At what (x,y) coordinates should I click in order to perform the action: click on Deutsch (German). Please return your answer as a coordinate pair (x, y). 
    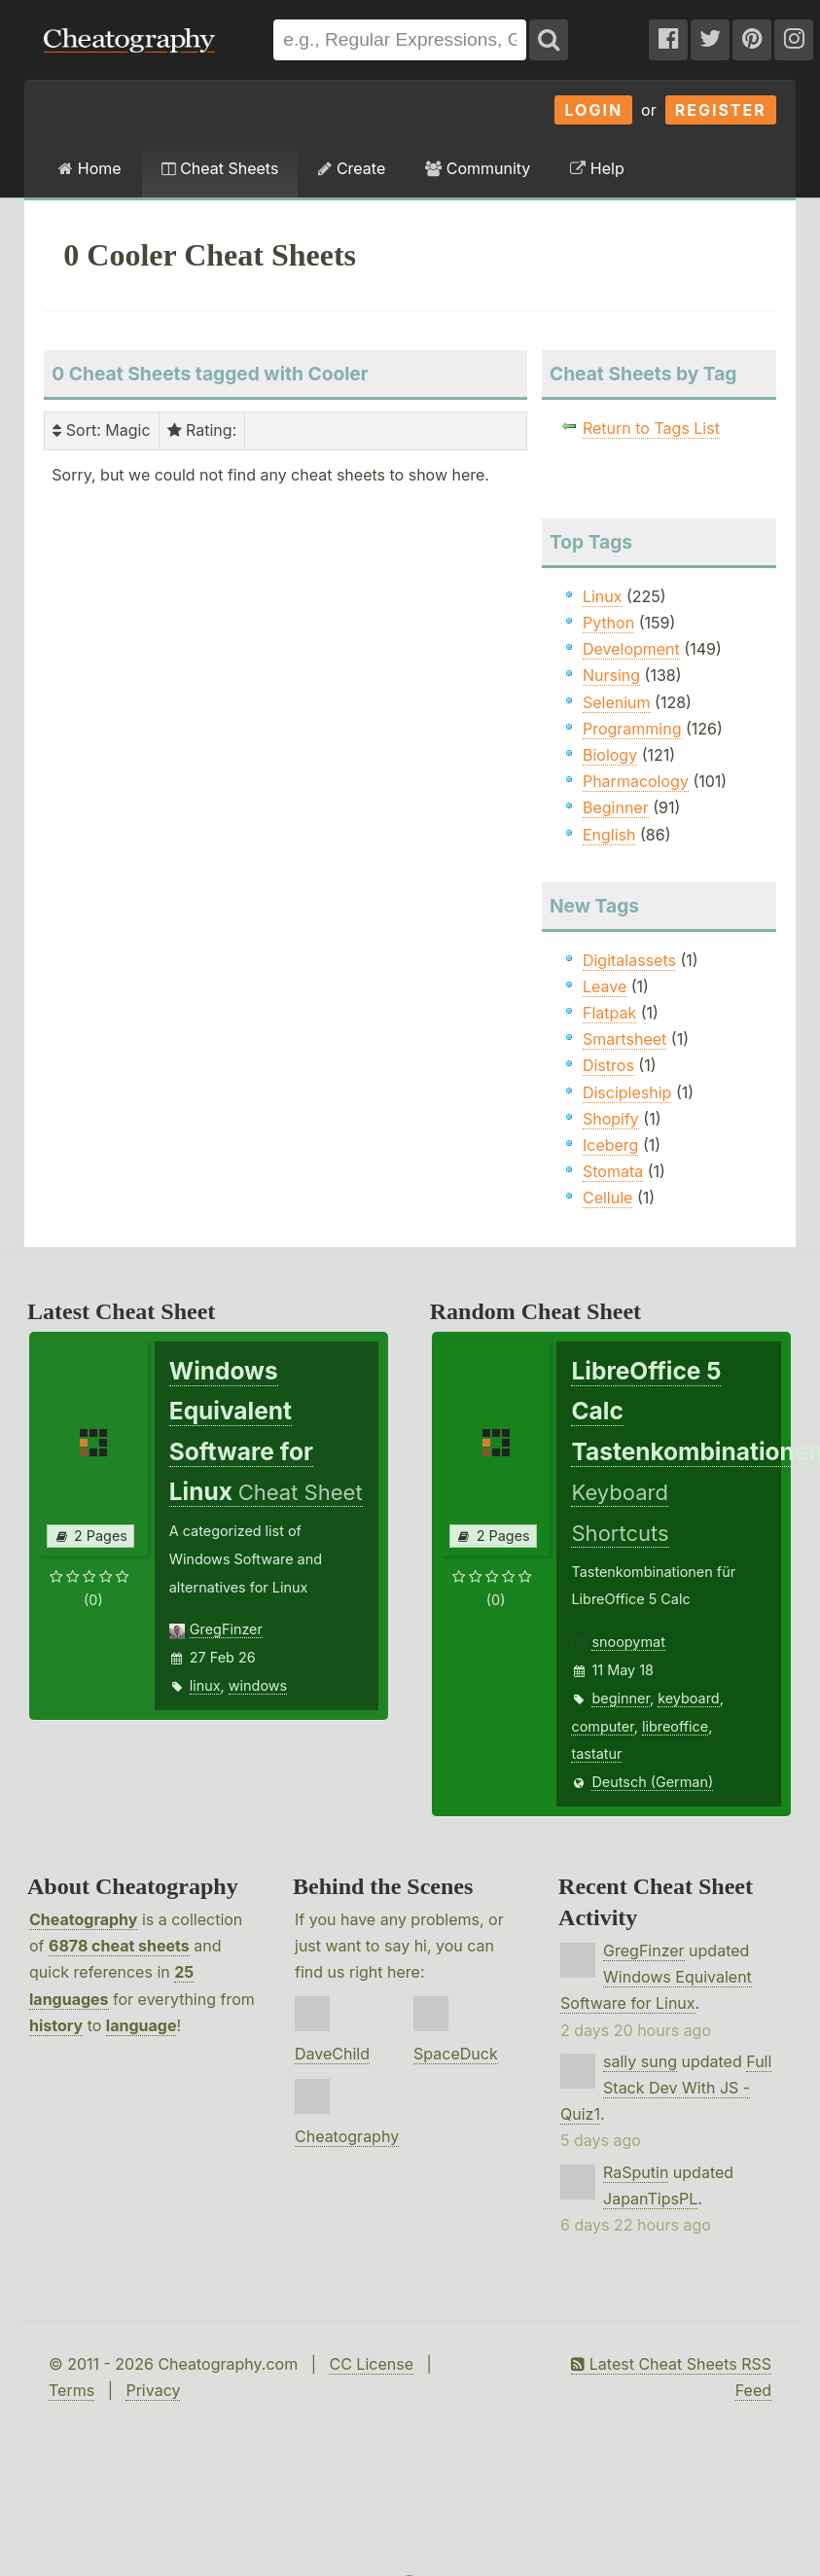
    Looking at the image, I should click on (652, 1781).